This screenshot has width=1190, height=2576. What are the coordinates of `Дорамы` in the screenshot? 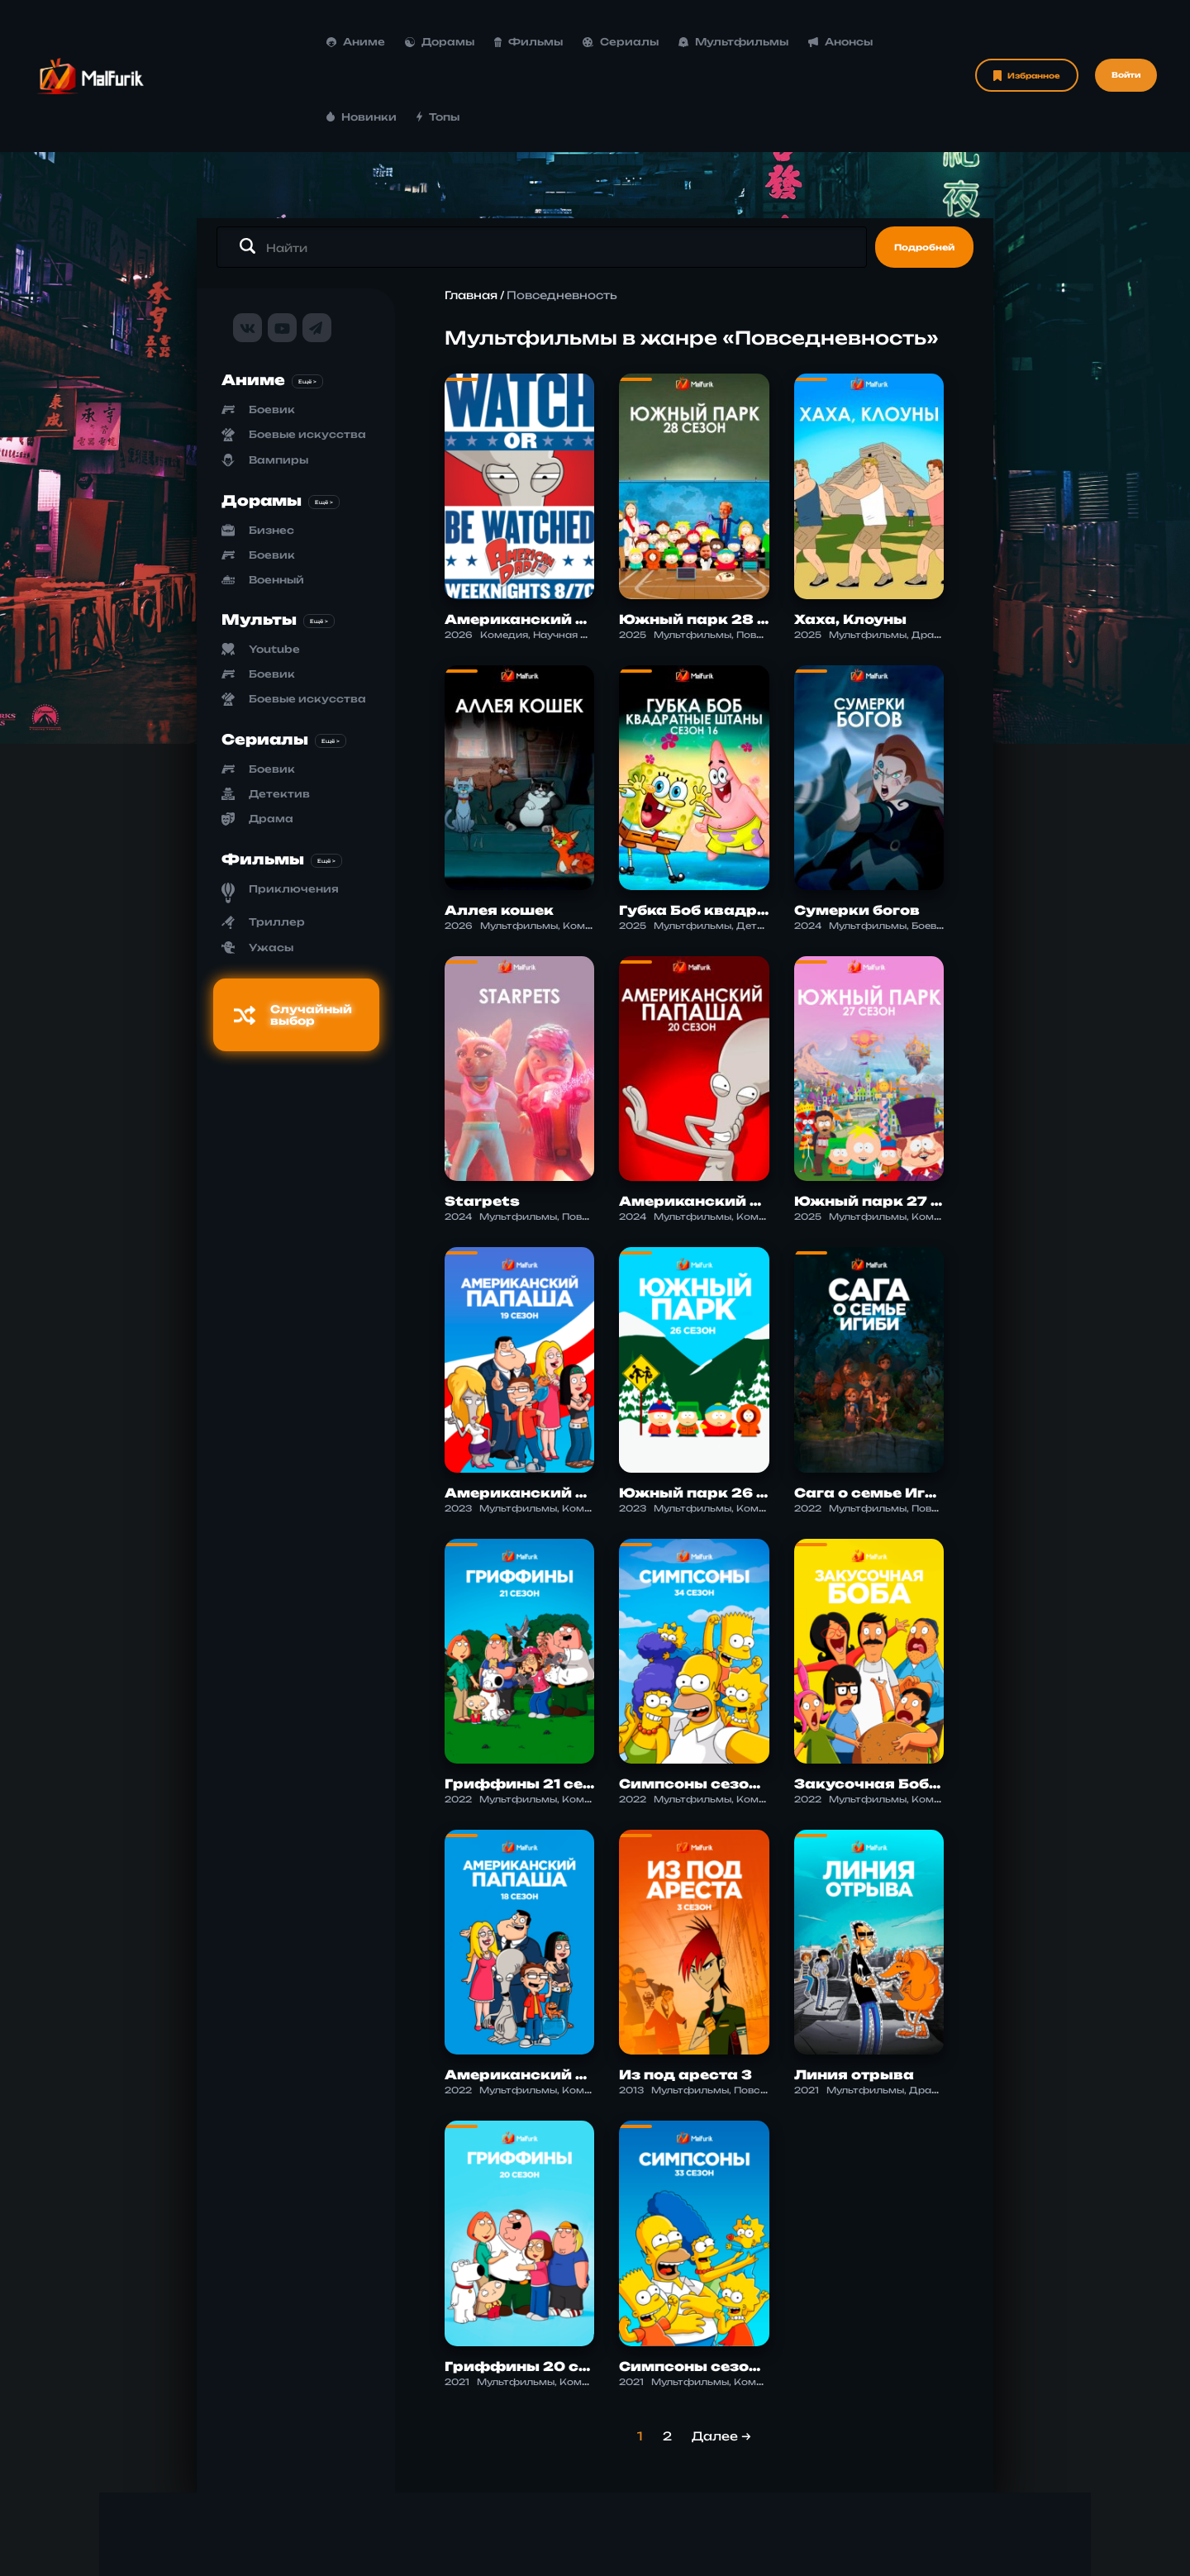 It's located at (311, 42).